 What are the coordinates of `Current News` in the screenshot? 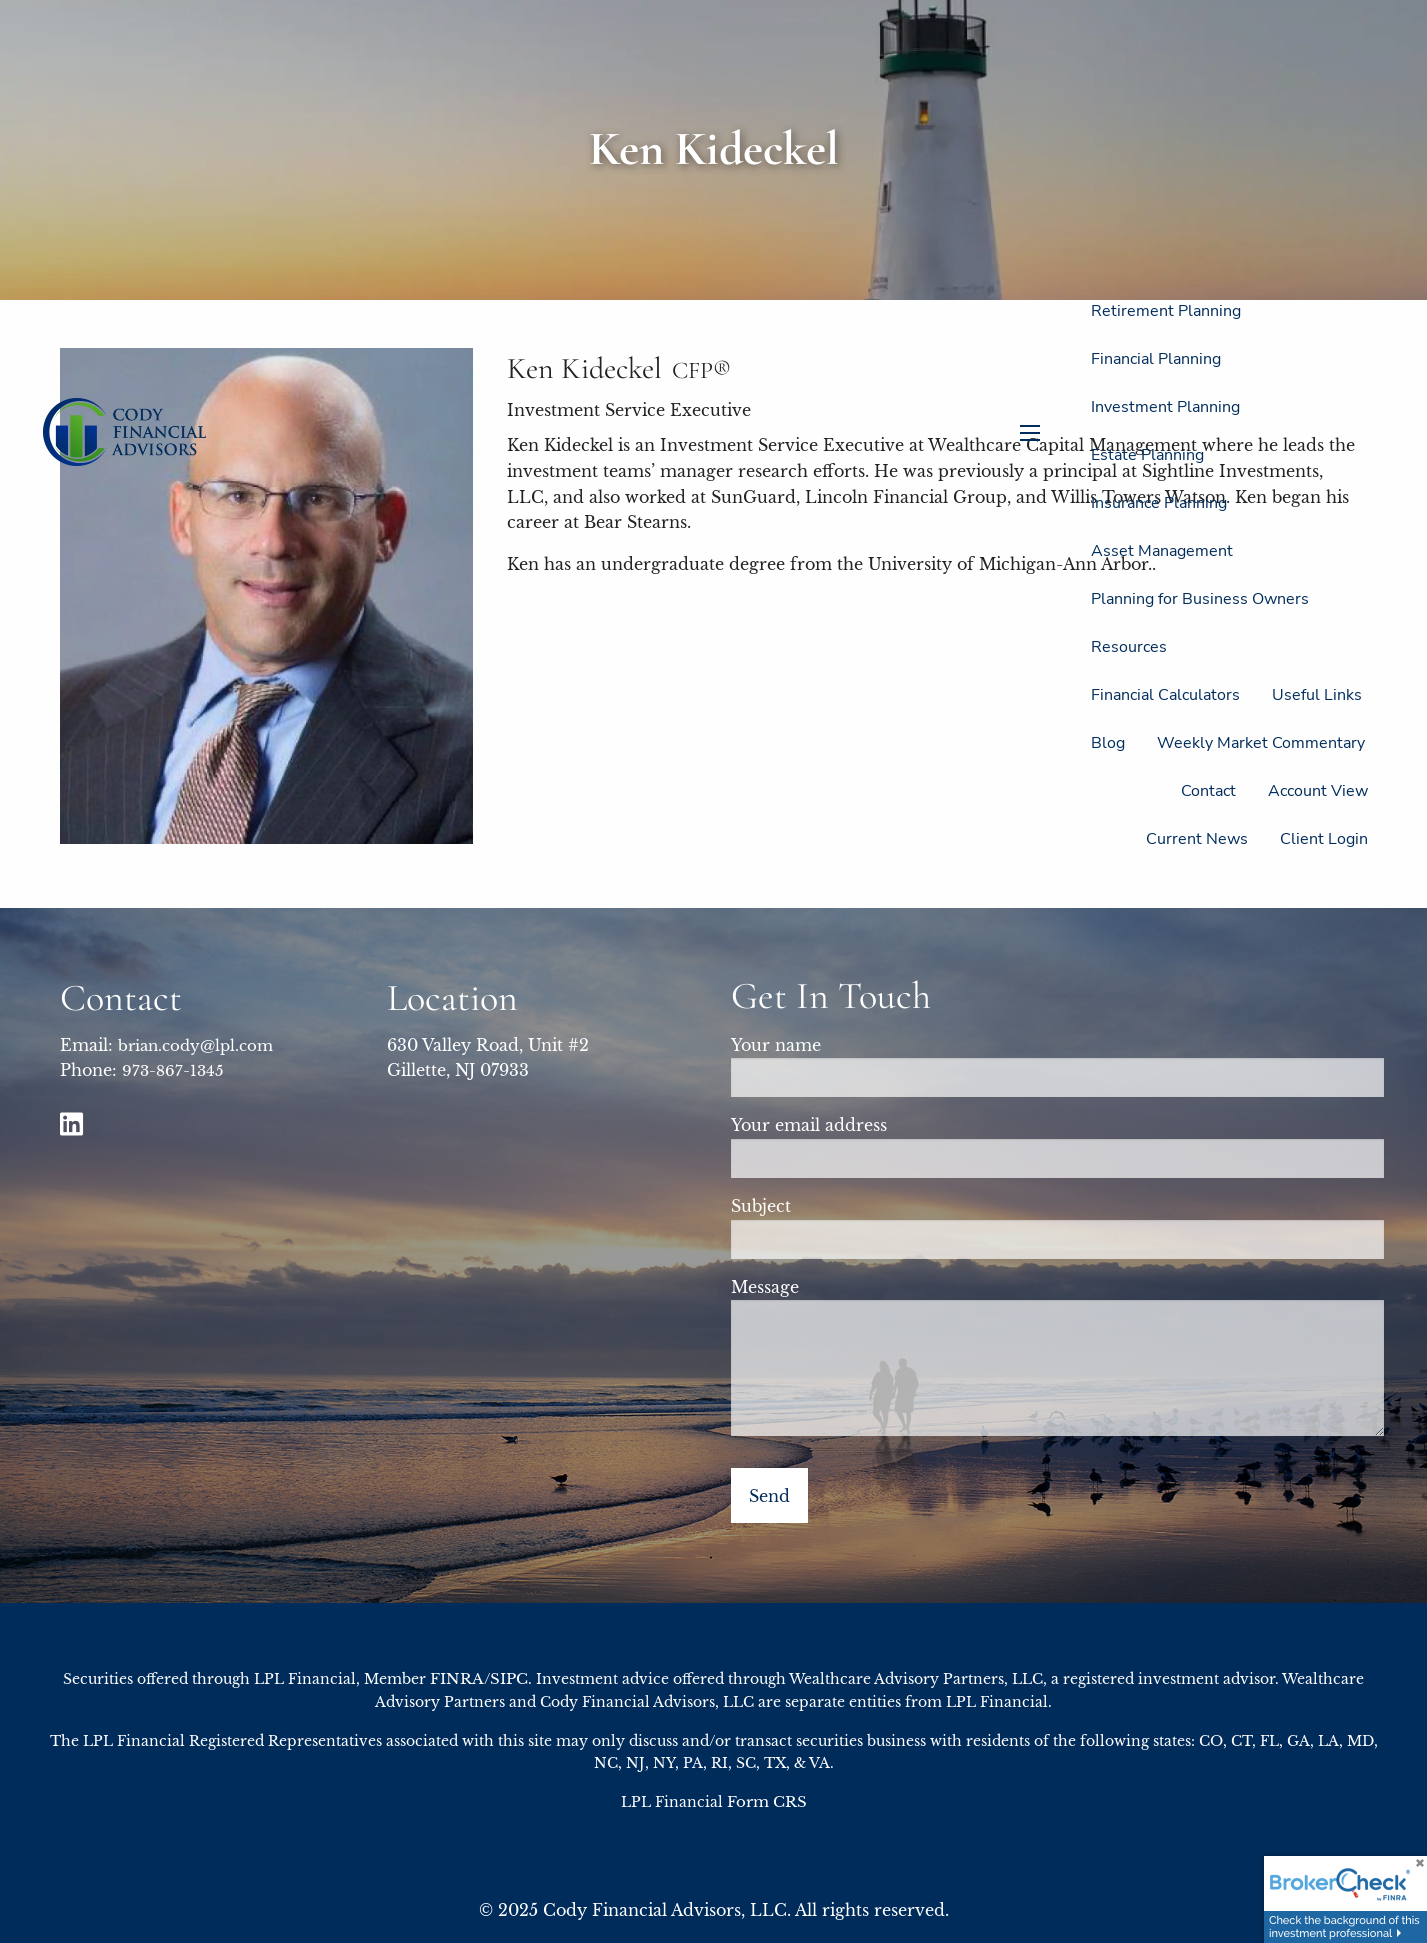 It's located at (1197, 839).